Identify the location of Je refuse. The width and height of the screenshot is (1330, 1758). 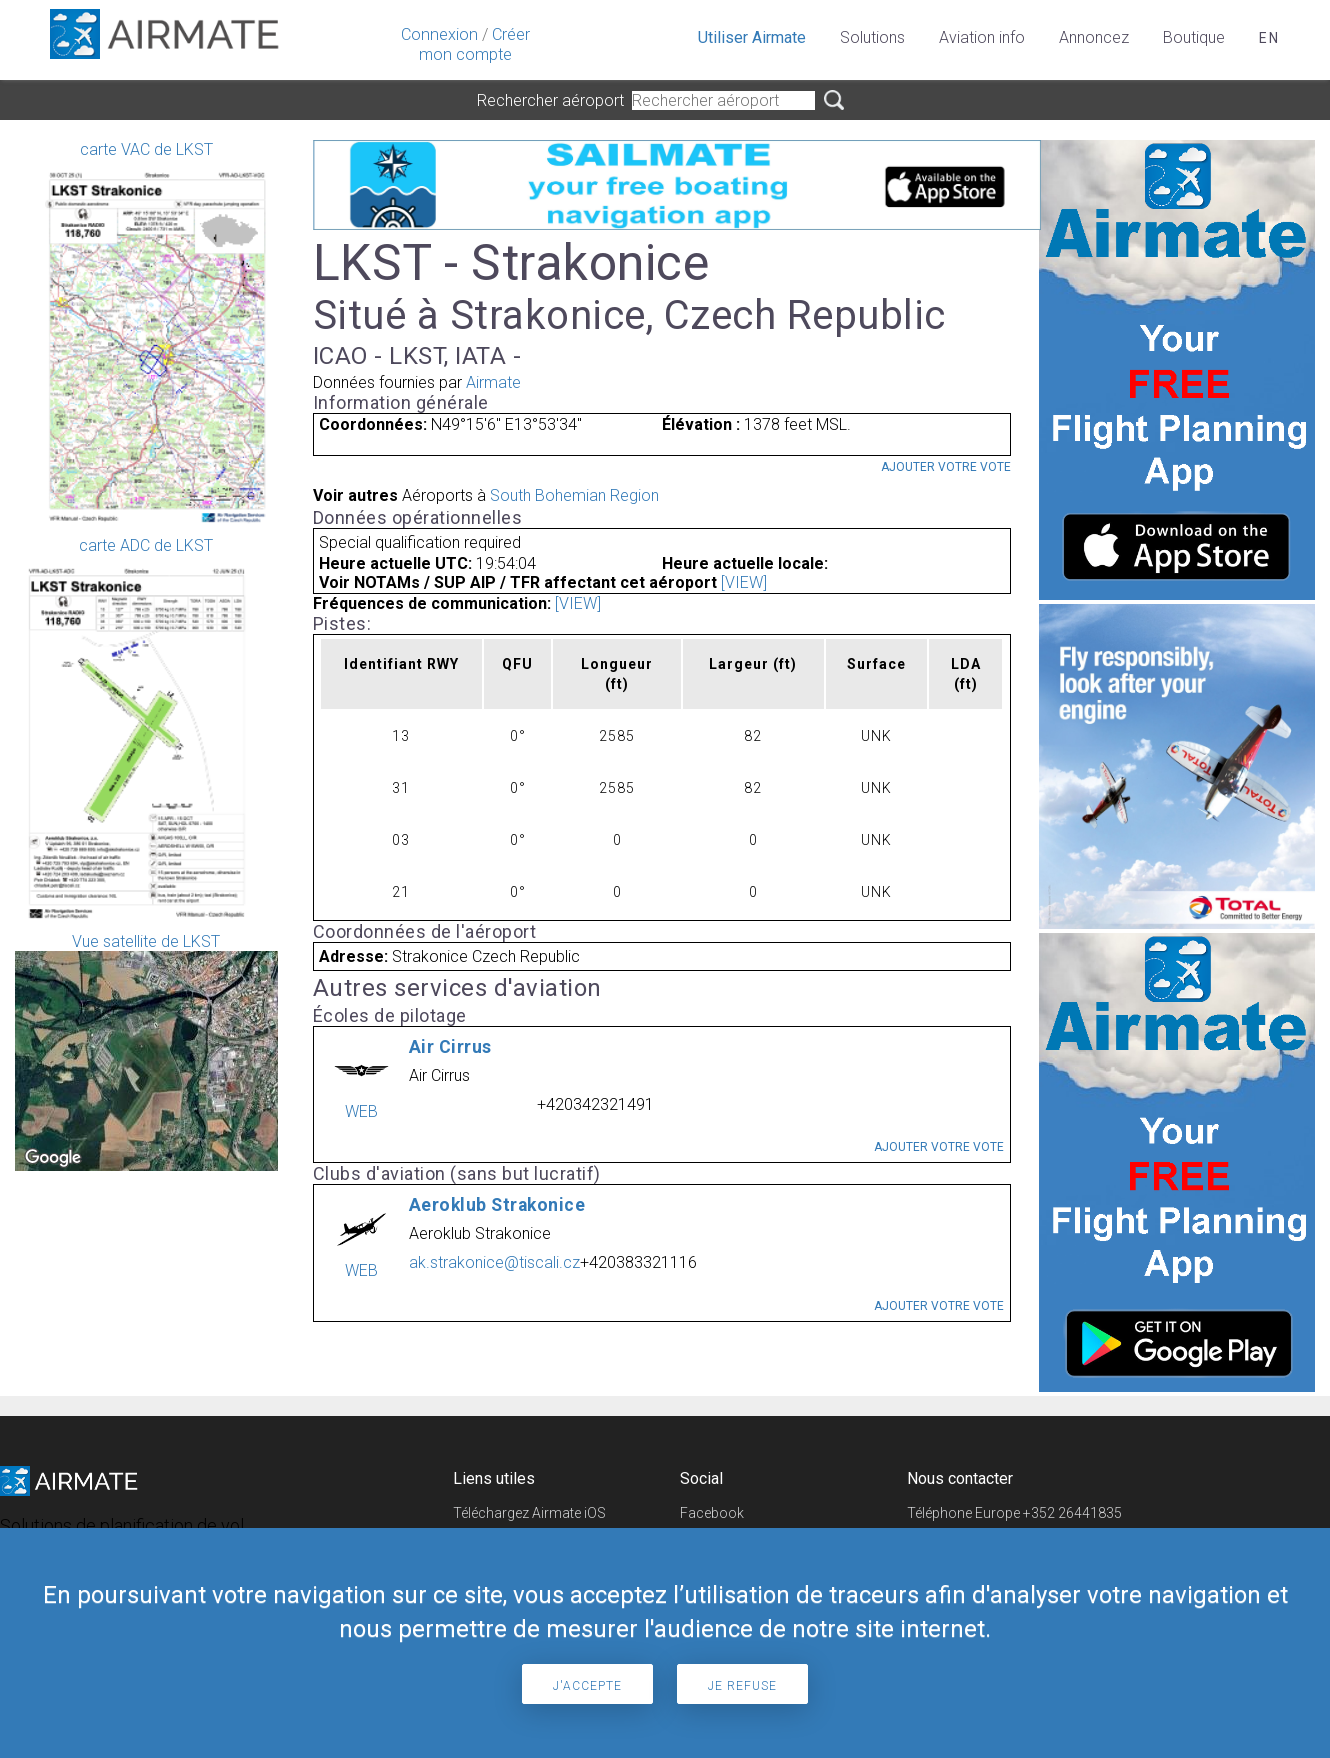
(742, 1686).